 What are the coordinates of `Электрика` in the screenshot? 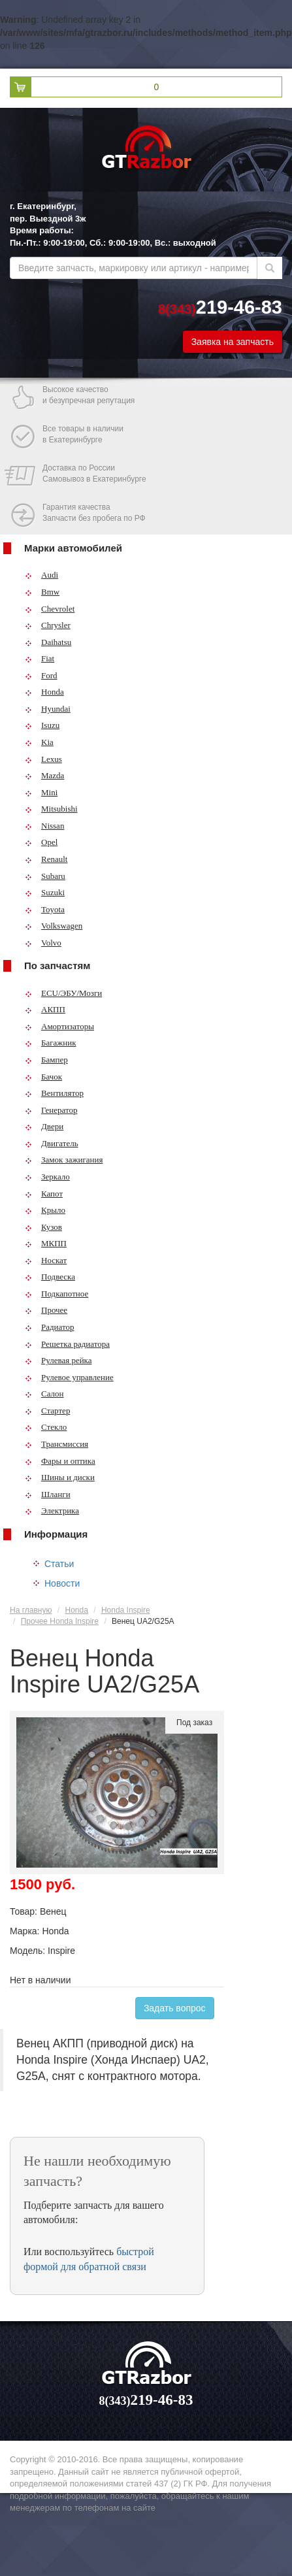 It's located at (52, 1510).